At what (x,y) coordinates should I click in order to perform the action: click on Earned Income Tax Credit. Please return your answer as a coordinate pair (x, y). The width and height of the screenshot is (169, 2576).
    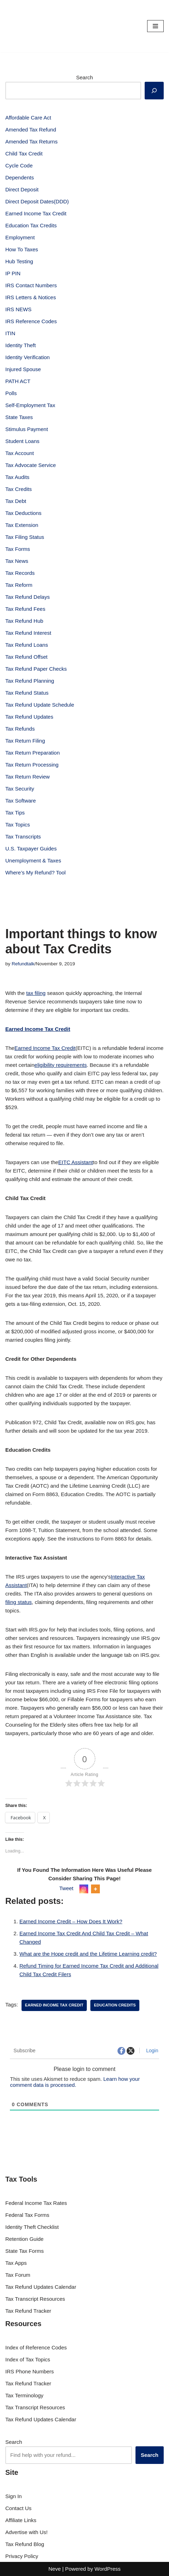
    Looking at the image, I should click on (35, 213).